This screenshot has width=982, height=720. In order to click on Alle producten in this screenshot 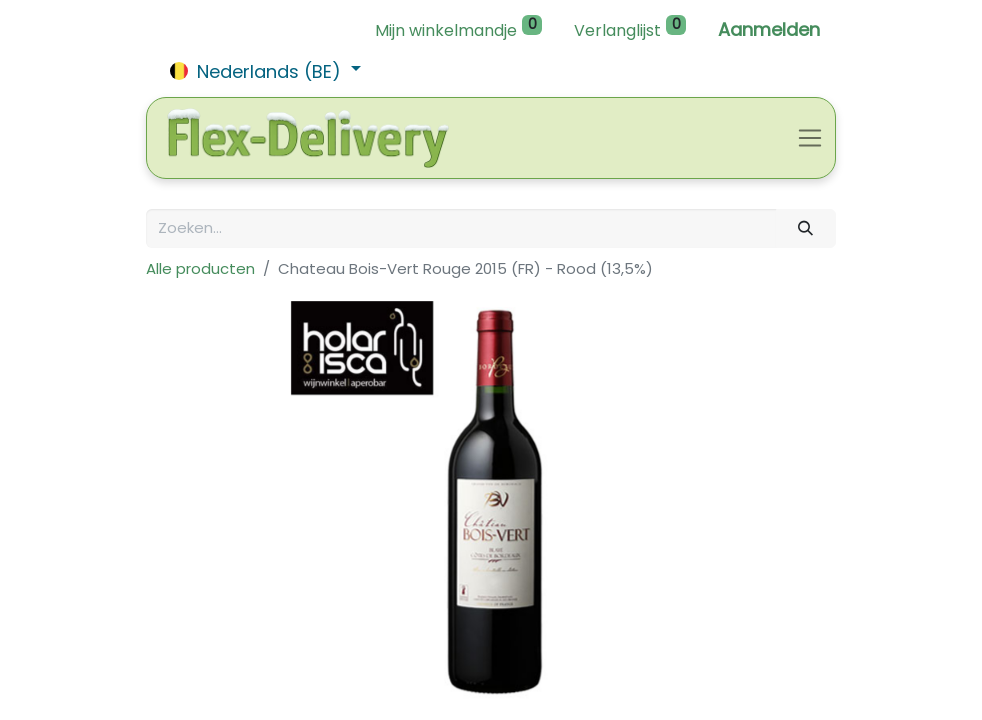, I will do `click(200, 268)`.